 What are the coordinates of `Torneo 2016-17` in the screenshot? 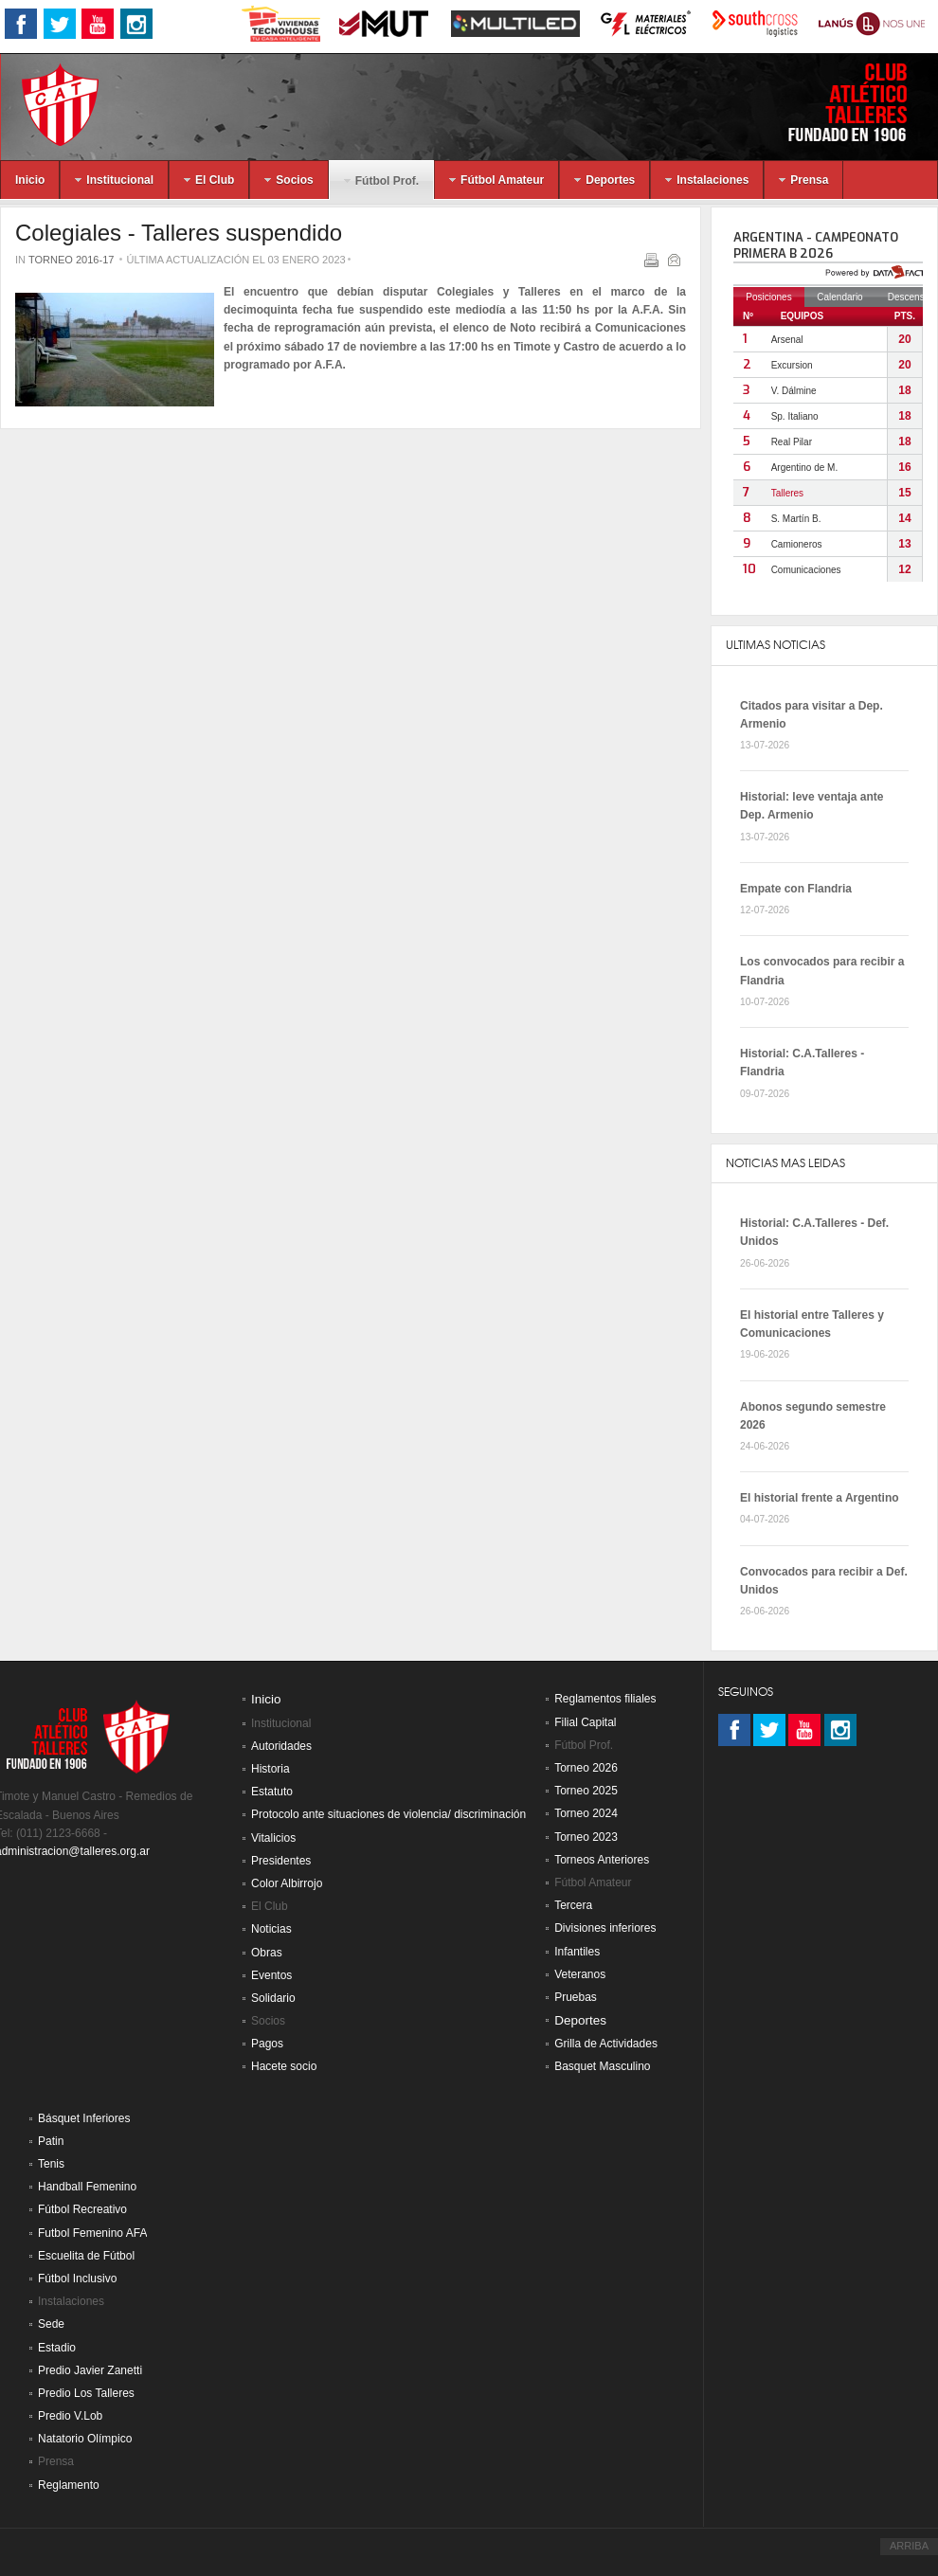 It's located at (71, 259).